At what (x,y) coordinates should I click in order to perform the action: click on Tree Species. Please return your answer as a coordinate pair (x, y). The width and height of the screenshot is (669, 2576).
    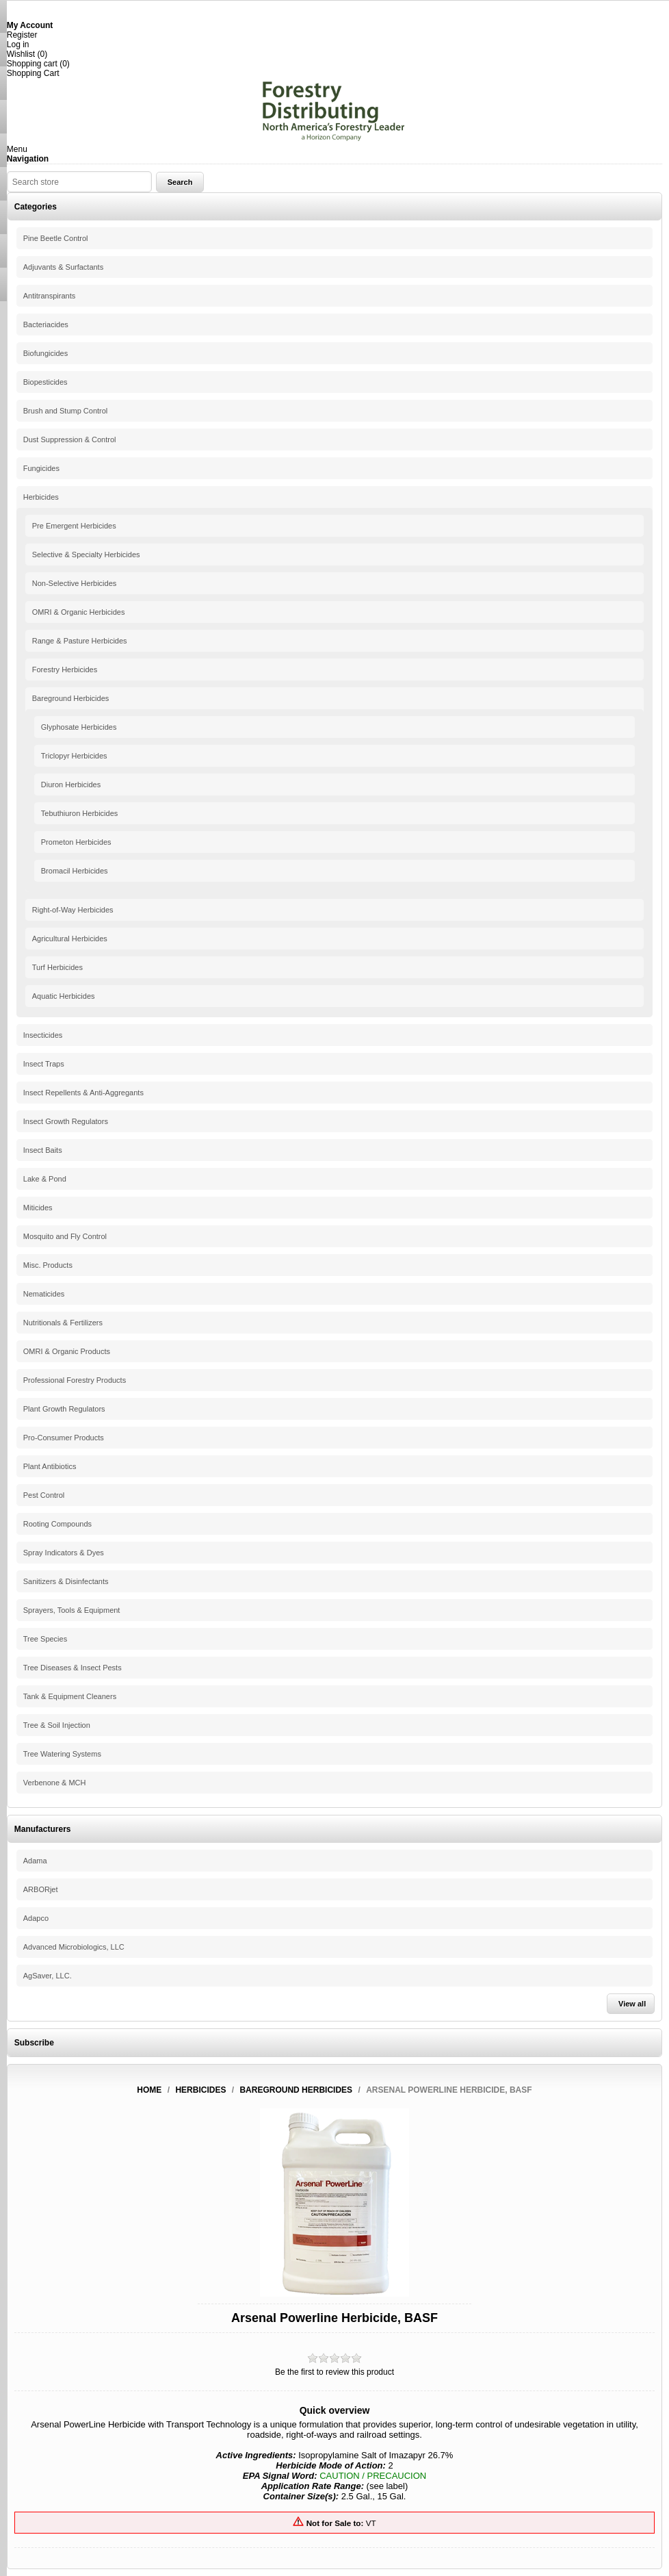
    Looking at the image, I should click on (45, 1639).